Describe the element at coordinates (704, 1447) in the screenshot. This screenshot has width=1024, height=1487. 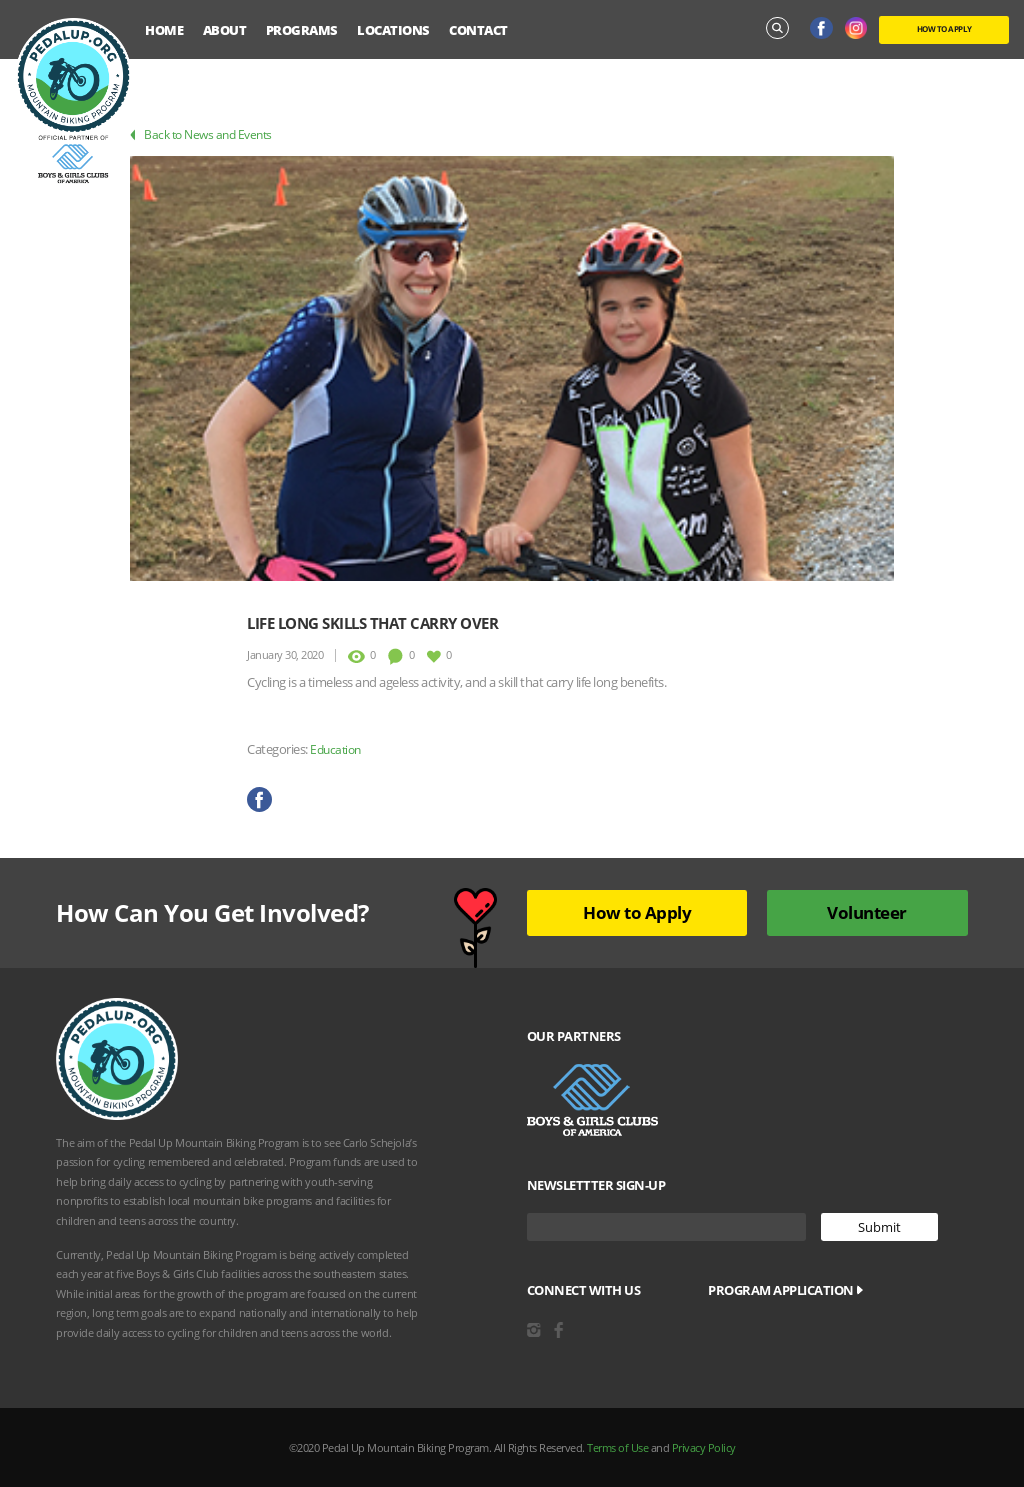
I see `Privacy Policy` at that location.